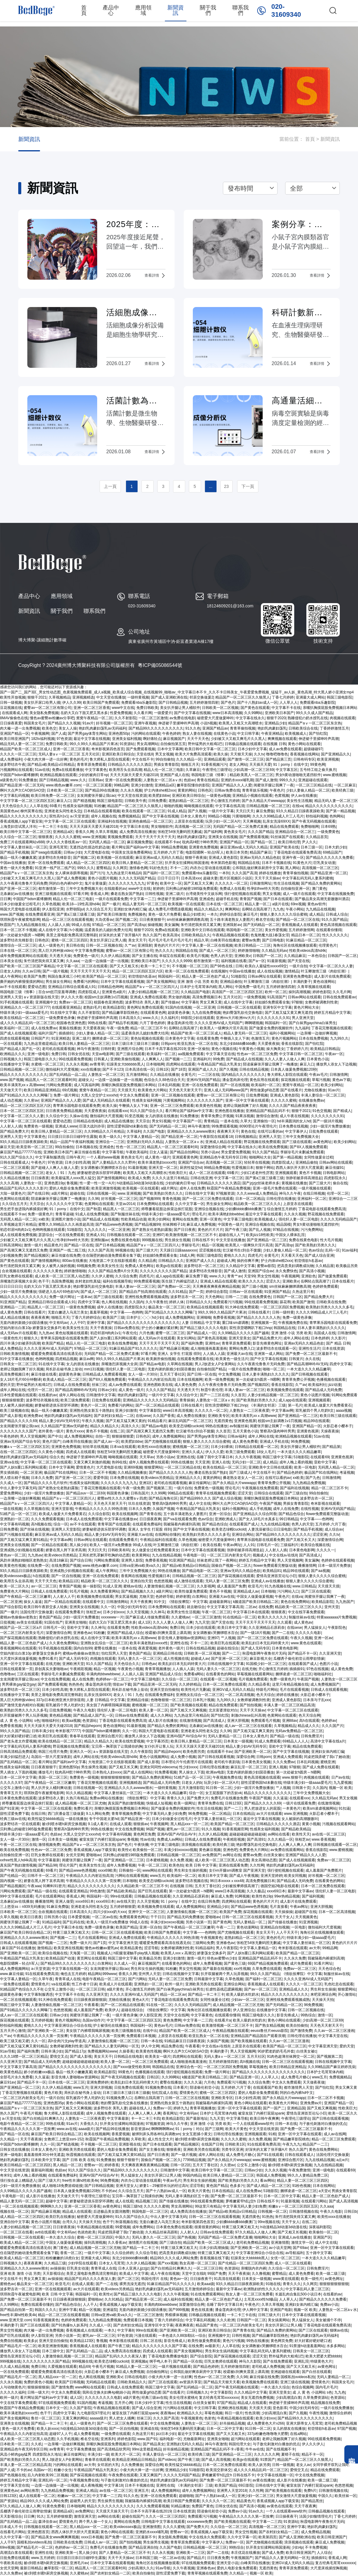 The height and width of the screenshot is (2576, 358). What do you see at coordinates (217, 950) in the screenshot?
I see `国产成人一区二区三区` at bounding box center [217, 950].